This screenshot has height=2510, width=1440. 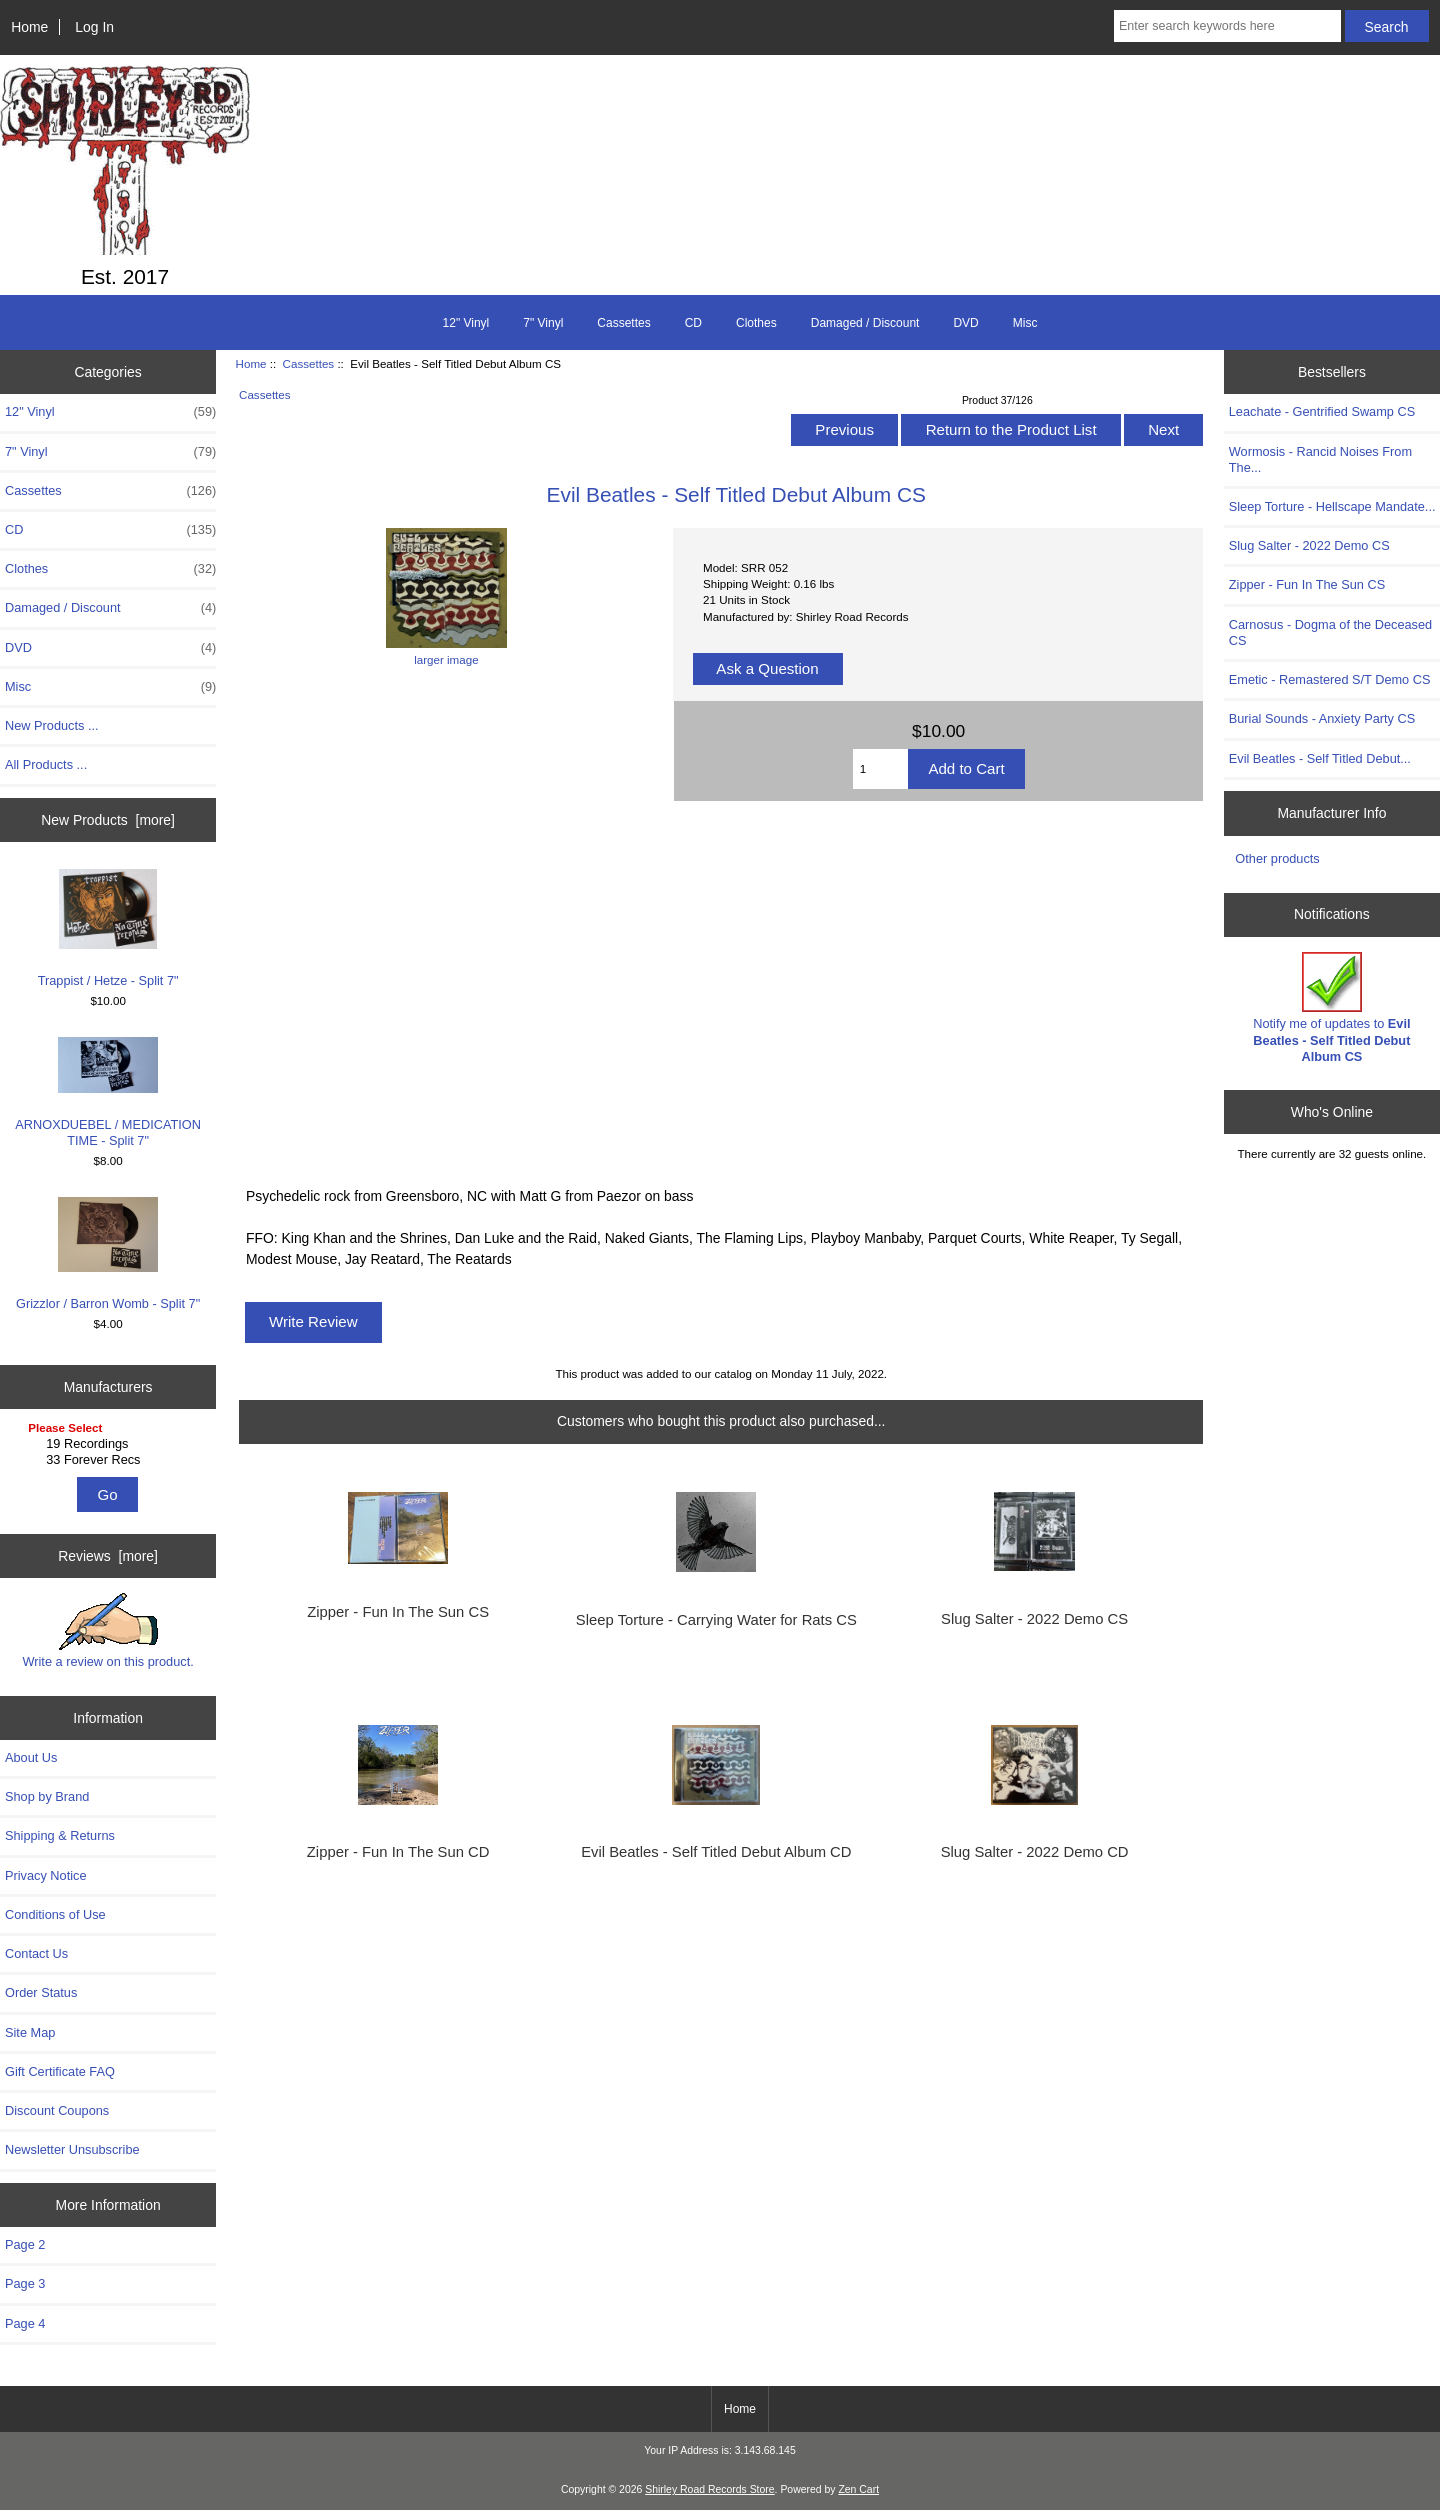 What do you see at coordinates (716, 1620) in the screenshot?
I see `Sleep Torture - Carrying Water for Rats CS` at bounding box center [716, 1620].